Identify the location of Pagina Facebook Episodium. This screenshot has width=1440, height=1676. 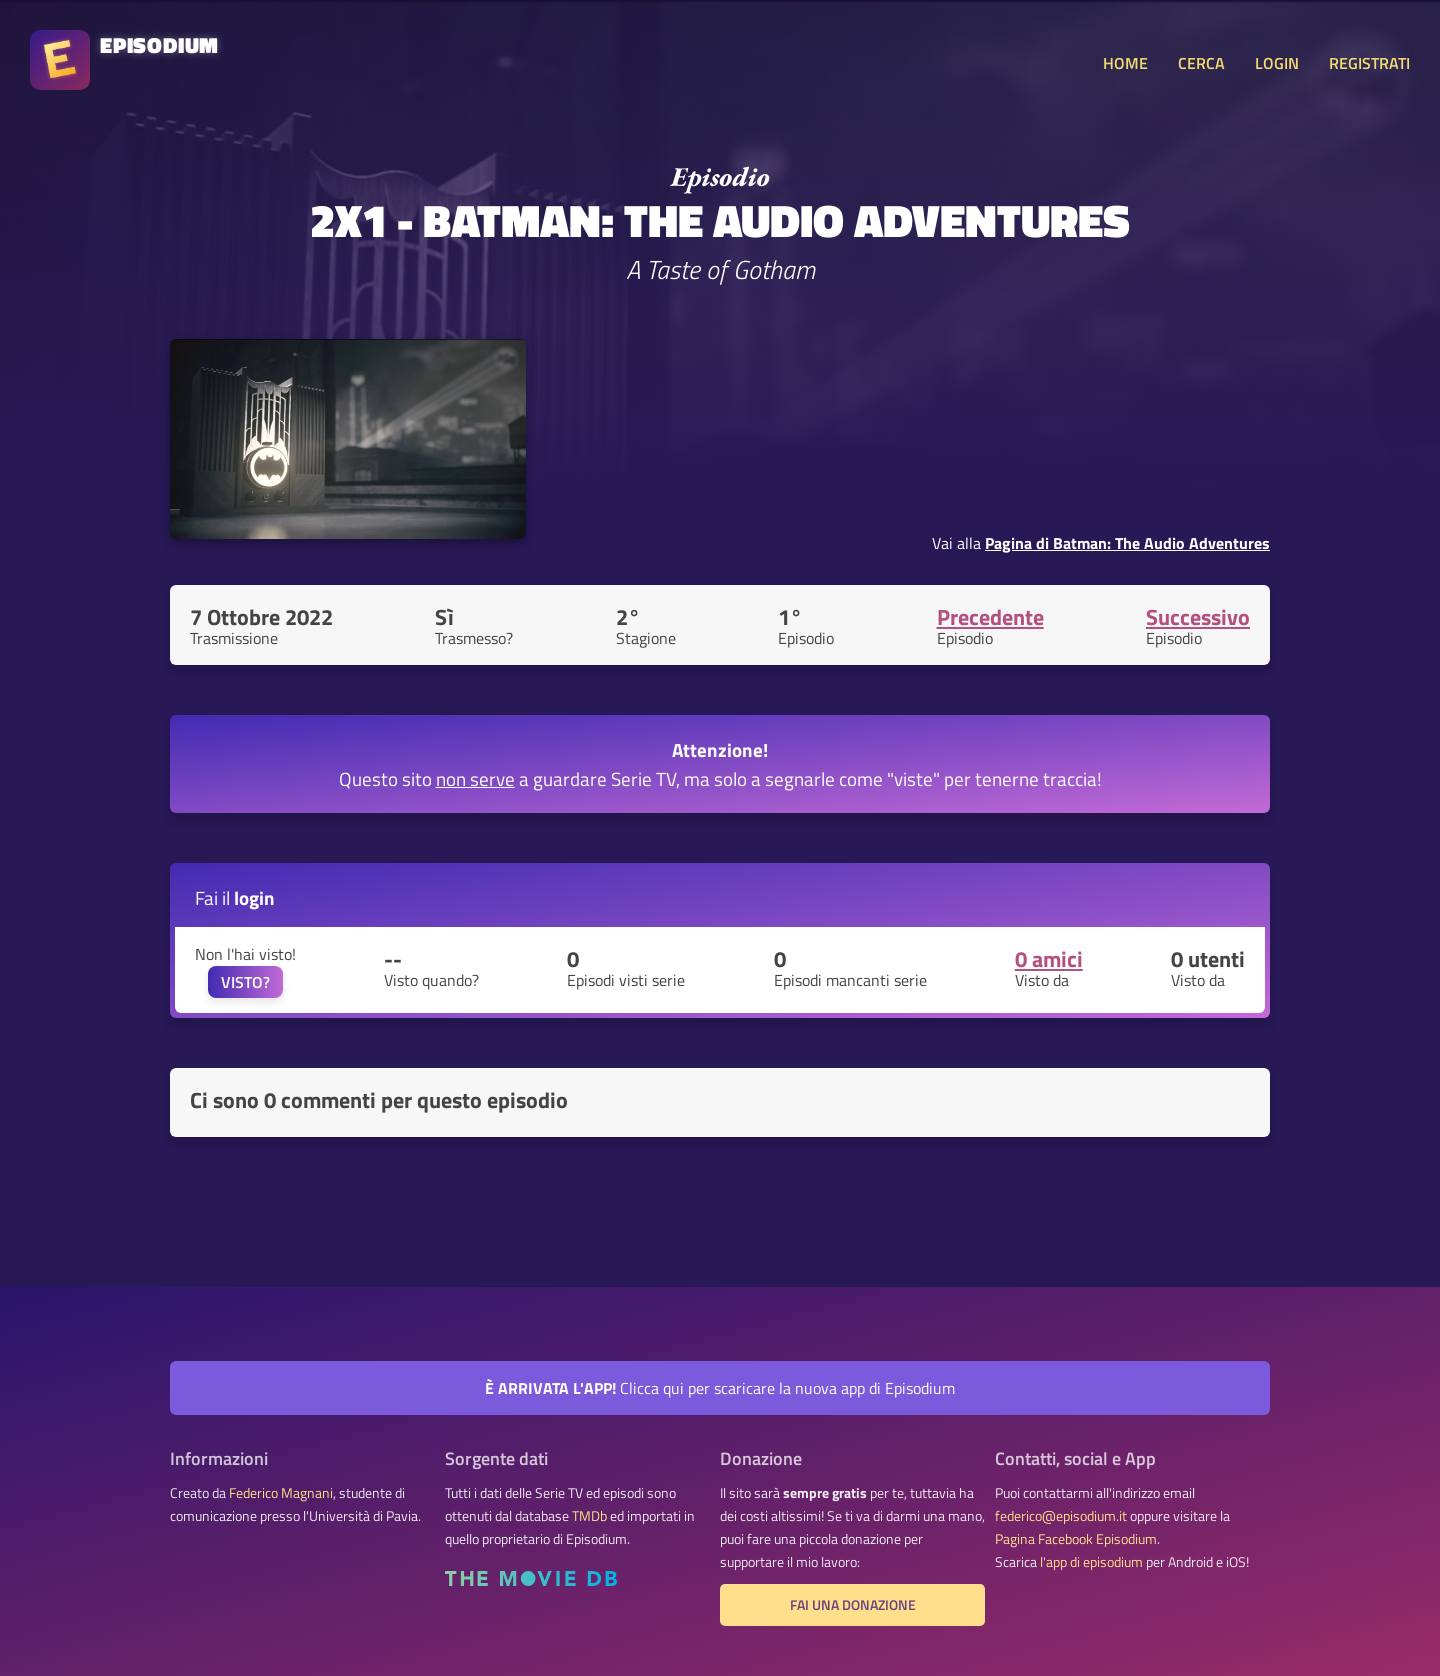
(1076, 1539).